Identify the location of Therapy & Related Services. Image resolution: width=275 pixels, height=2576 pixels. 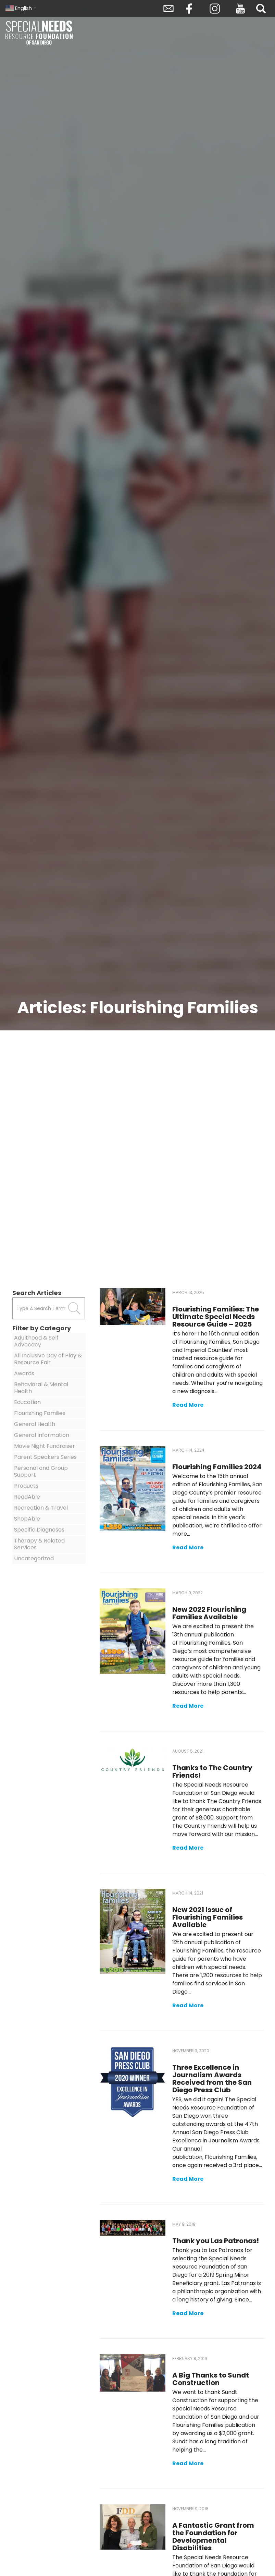
(39, 1544).